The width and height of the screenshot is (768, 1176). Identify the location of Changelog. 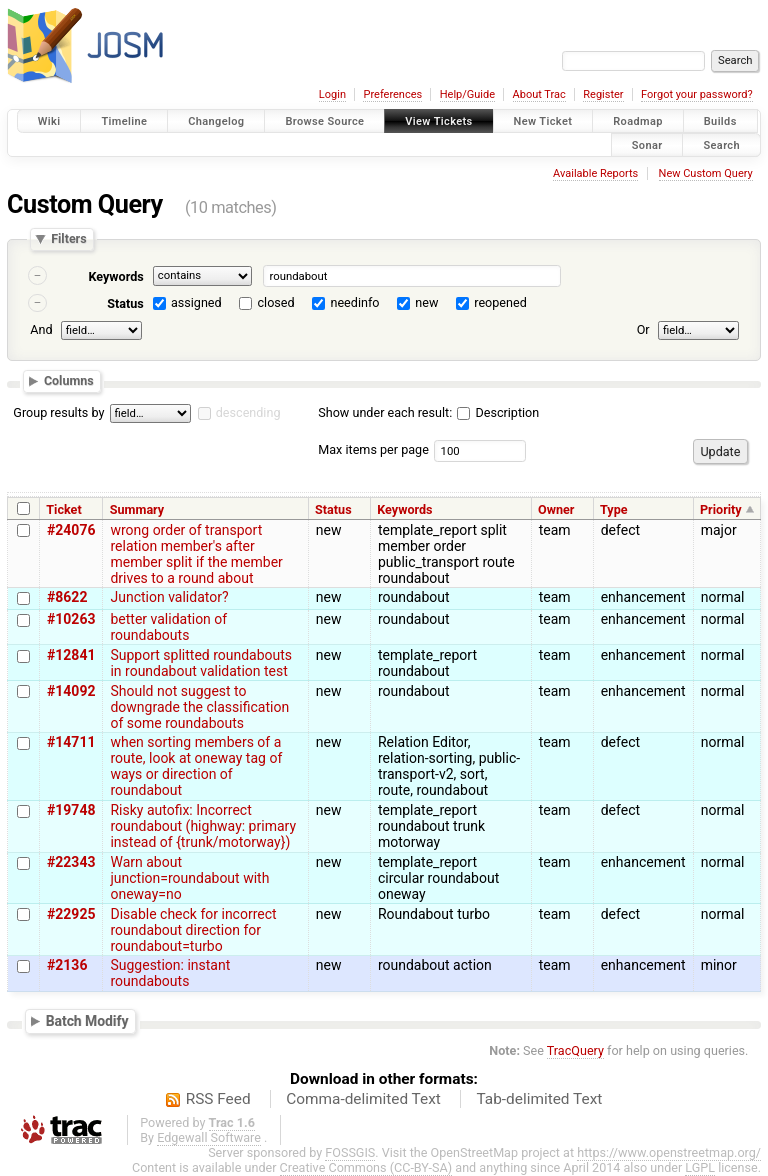
(216, 121).